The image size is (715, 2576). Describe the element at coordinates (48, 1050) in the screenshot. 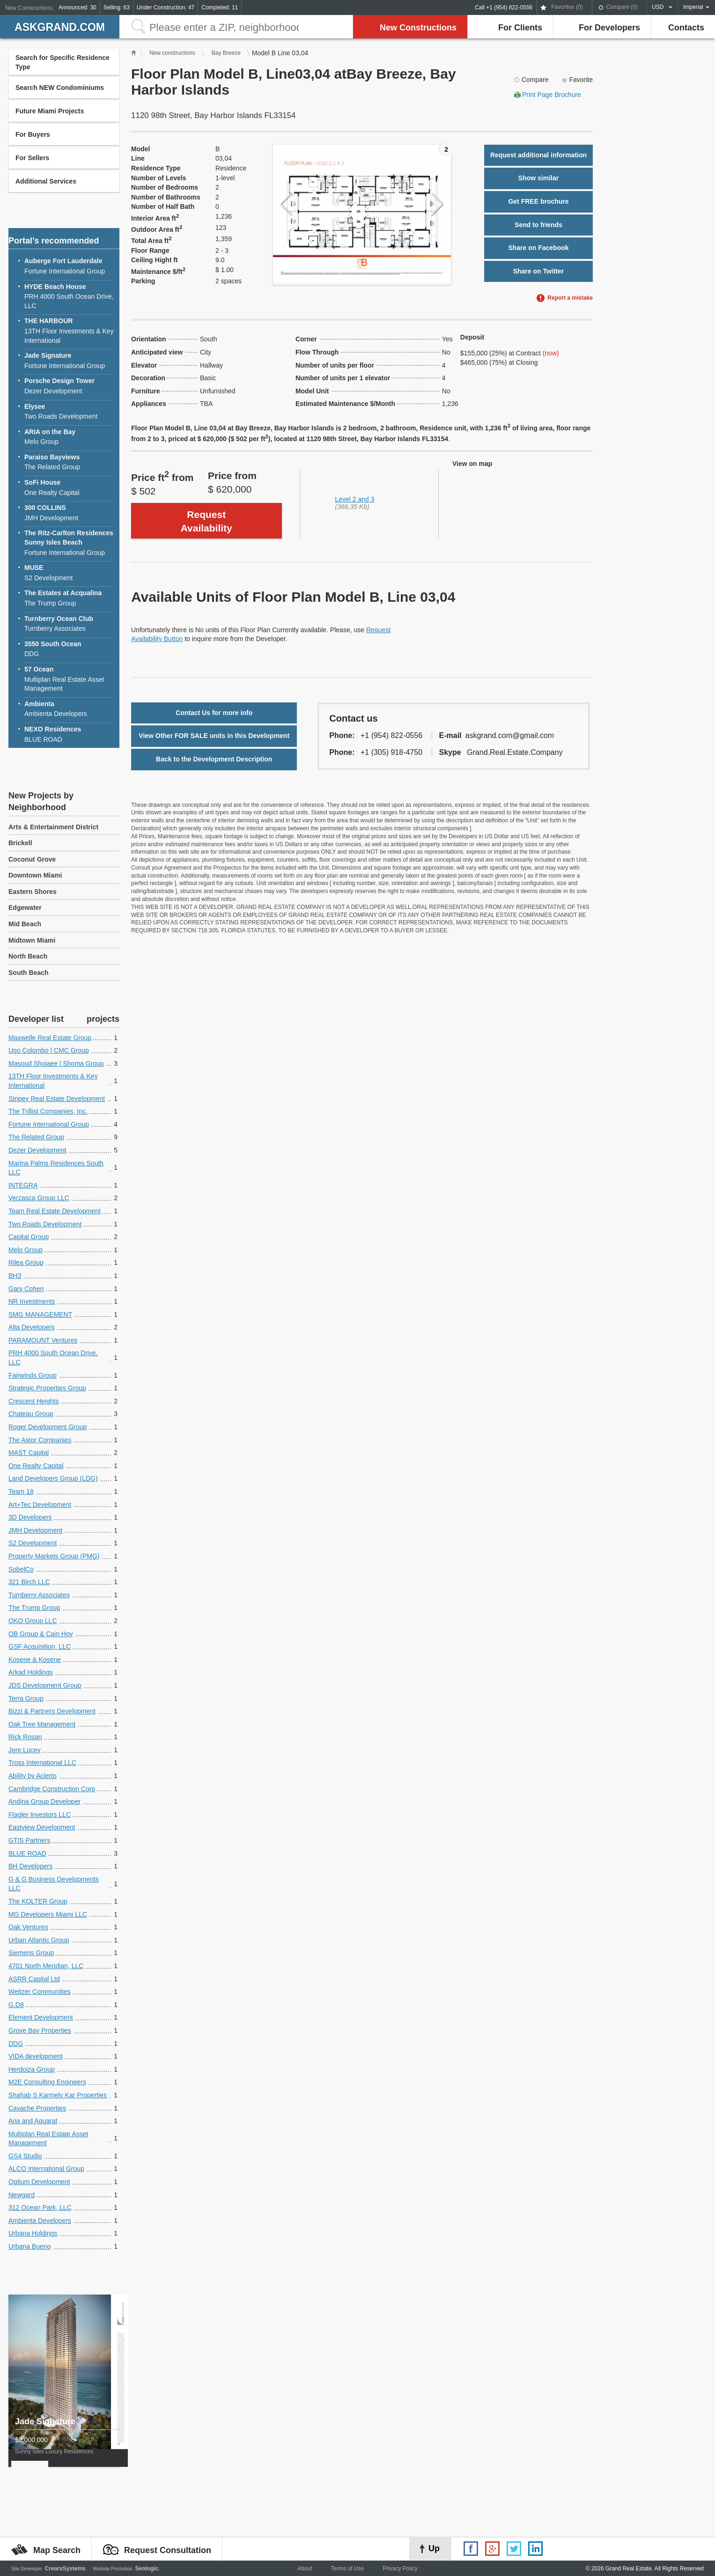

I see `Ugo Colombo | CMC Group` at that location.